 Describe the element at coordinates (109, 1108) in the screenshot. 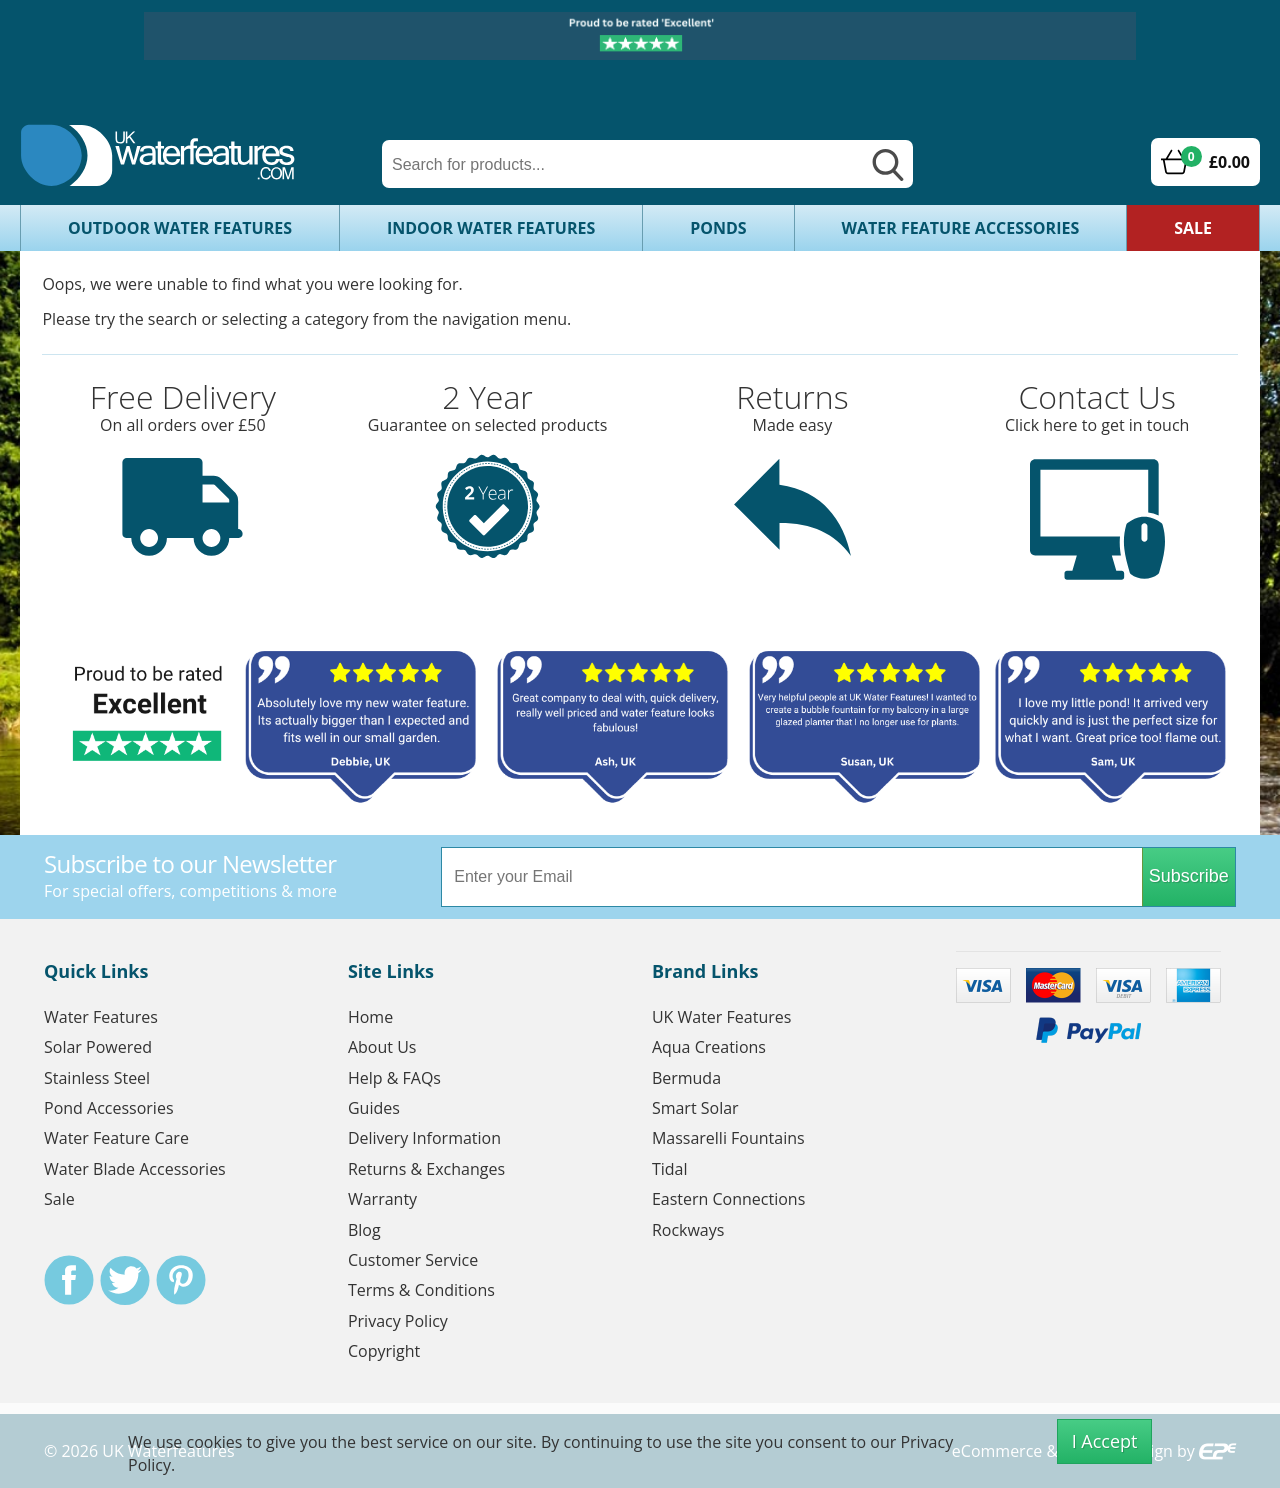

I see `Pond Accessories` at that location.